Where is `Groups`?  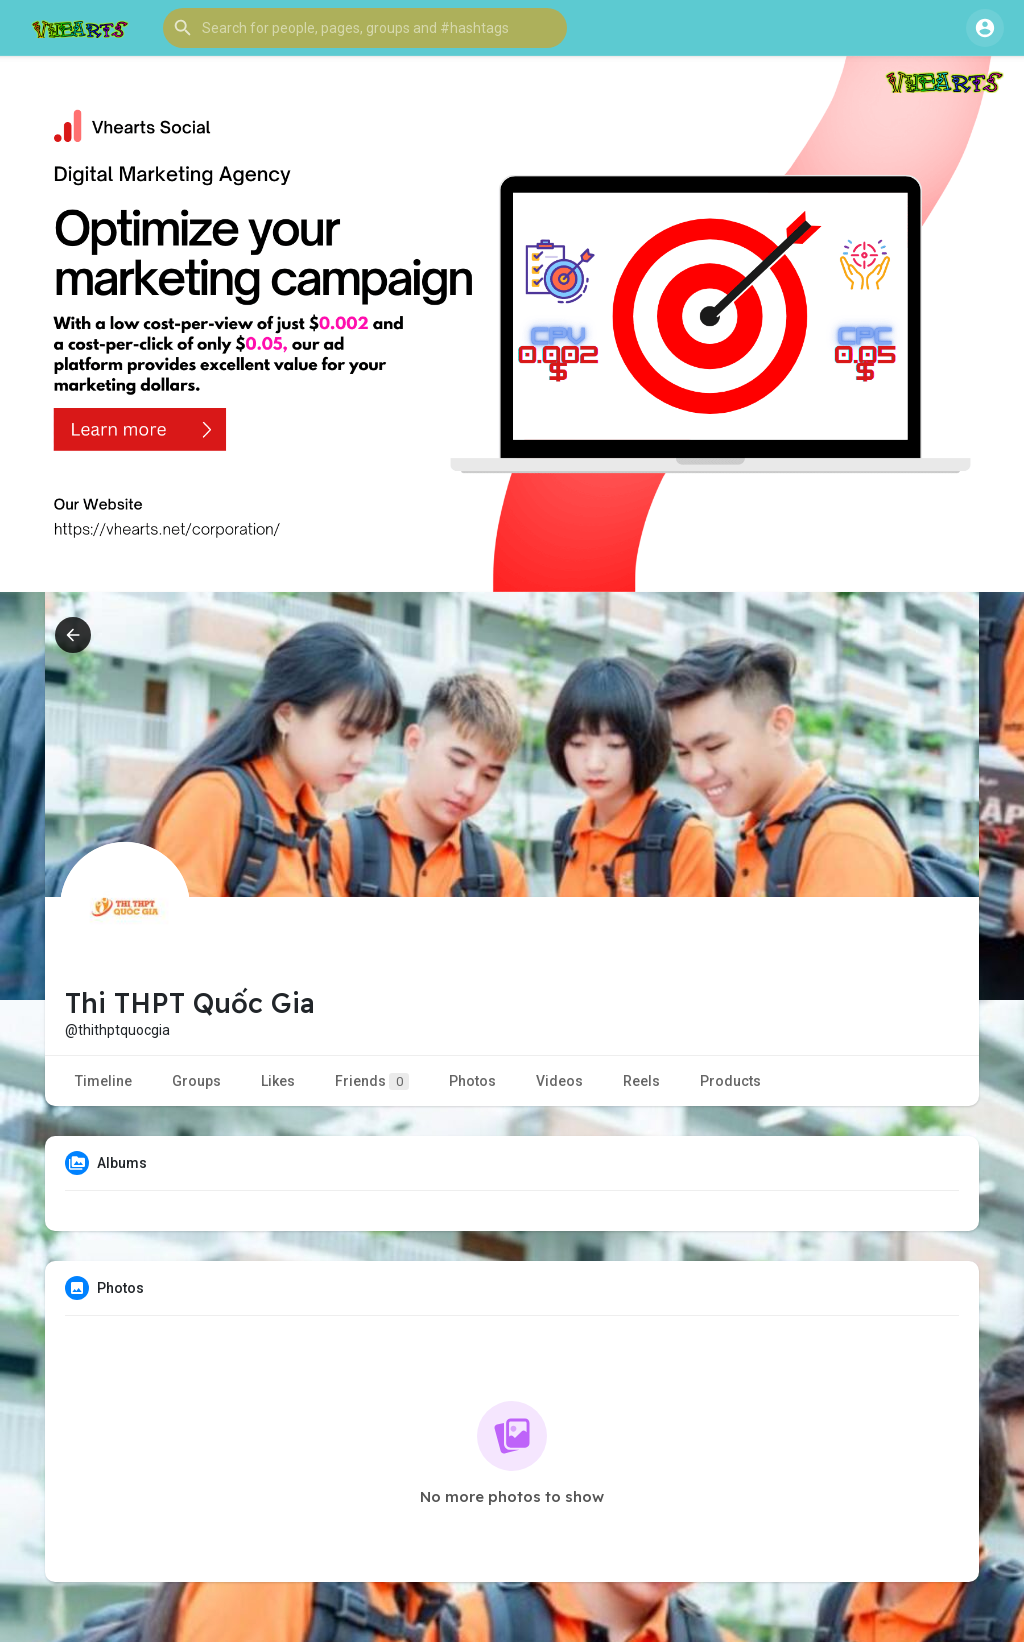
Groups is located at coordinates (196, 1081).